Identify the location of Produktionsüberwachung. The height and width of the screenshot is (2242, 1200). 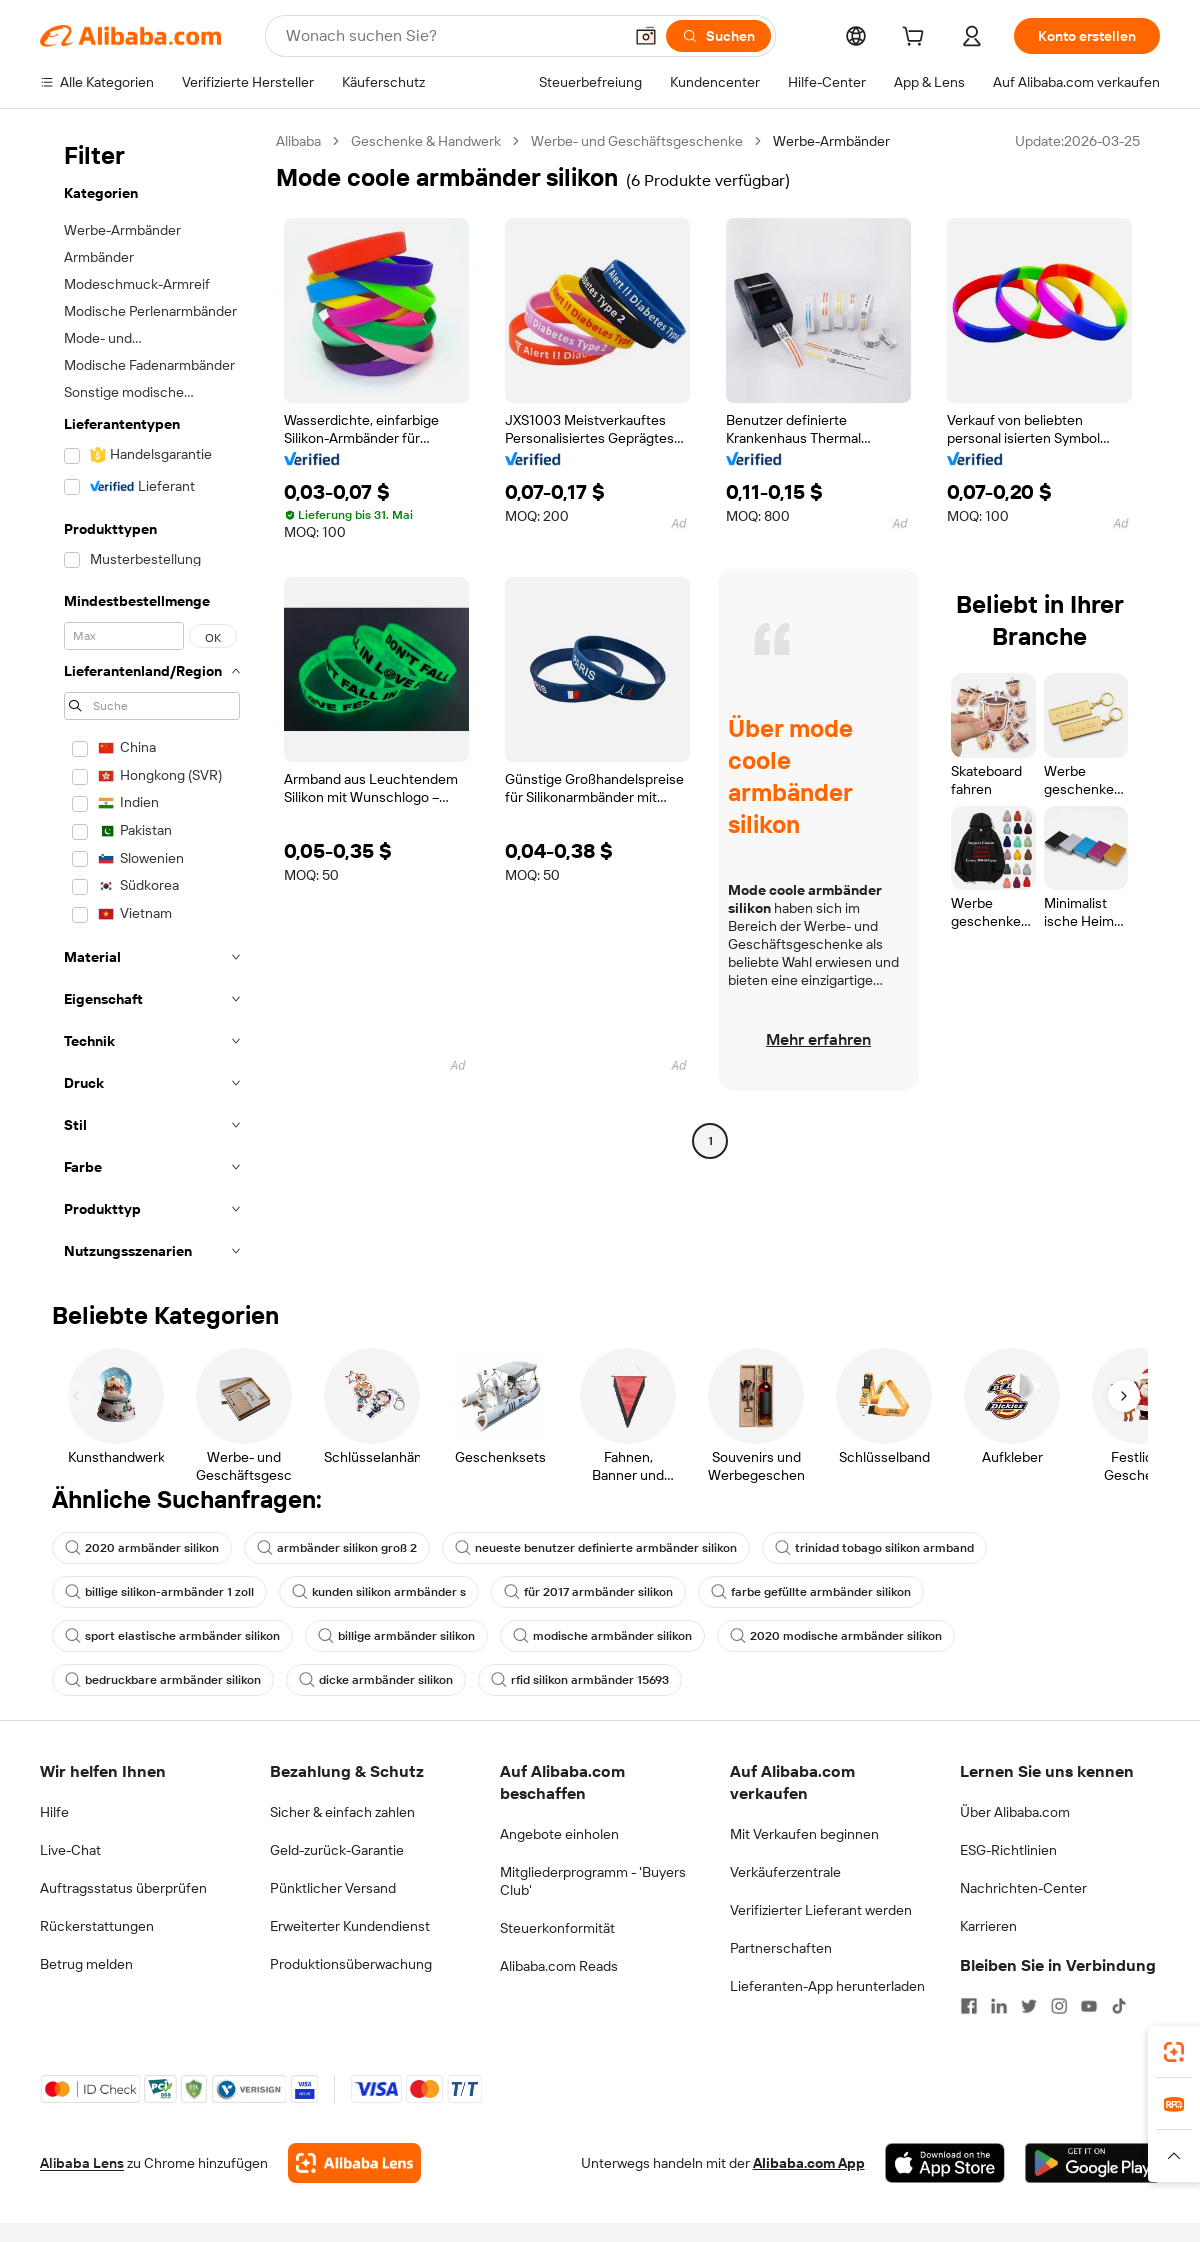
(351, 1964).